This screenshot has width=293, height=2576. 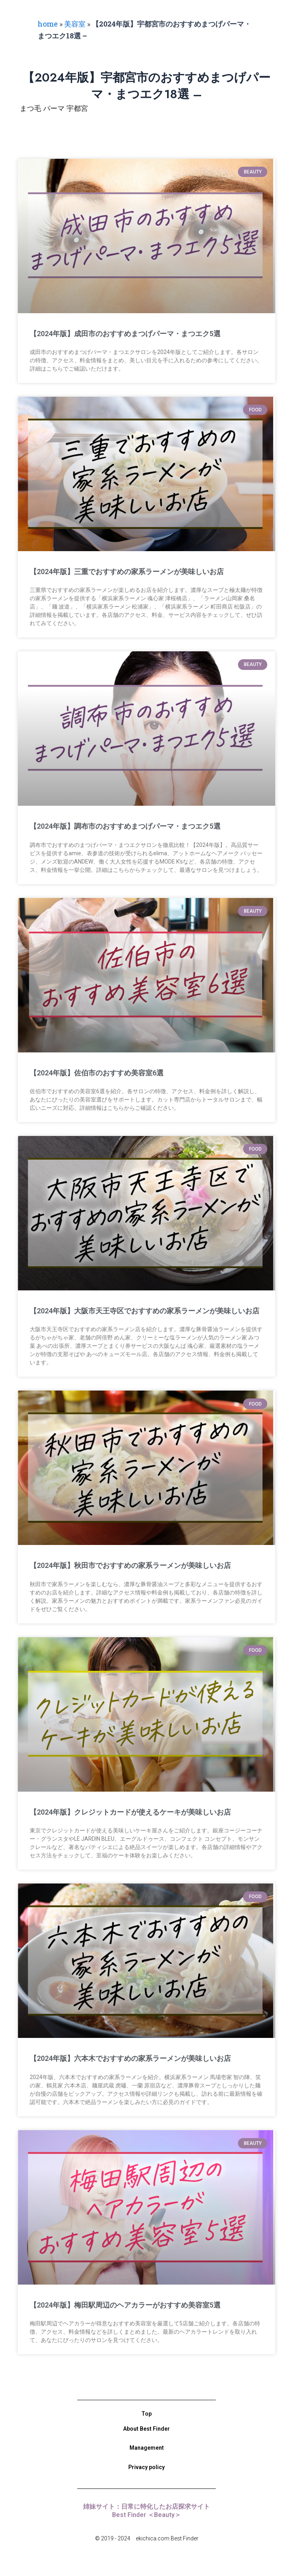 I want to click on 姉妹サイト：日常に特化したお店探求サイト Best Finder ＜Beauty＞, so click(x=149, y=2511).